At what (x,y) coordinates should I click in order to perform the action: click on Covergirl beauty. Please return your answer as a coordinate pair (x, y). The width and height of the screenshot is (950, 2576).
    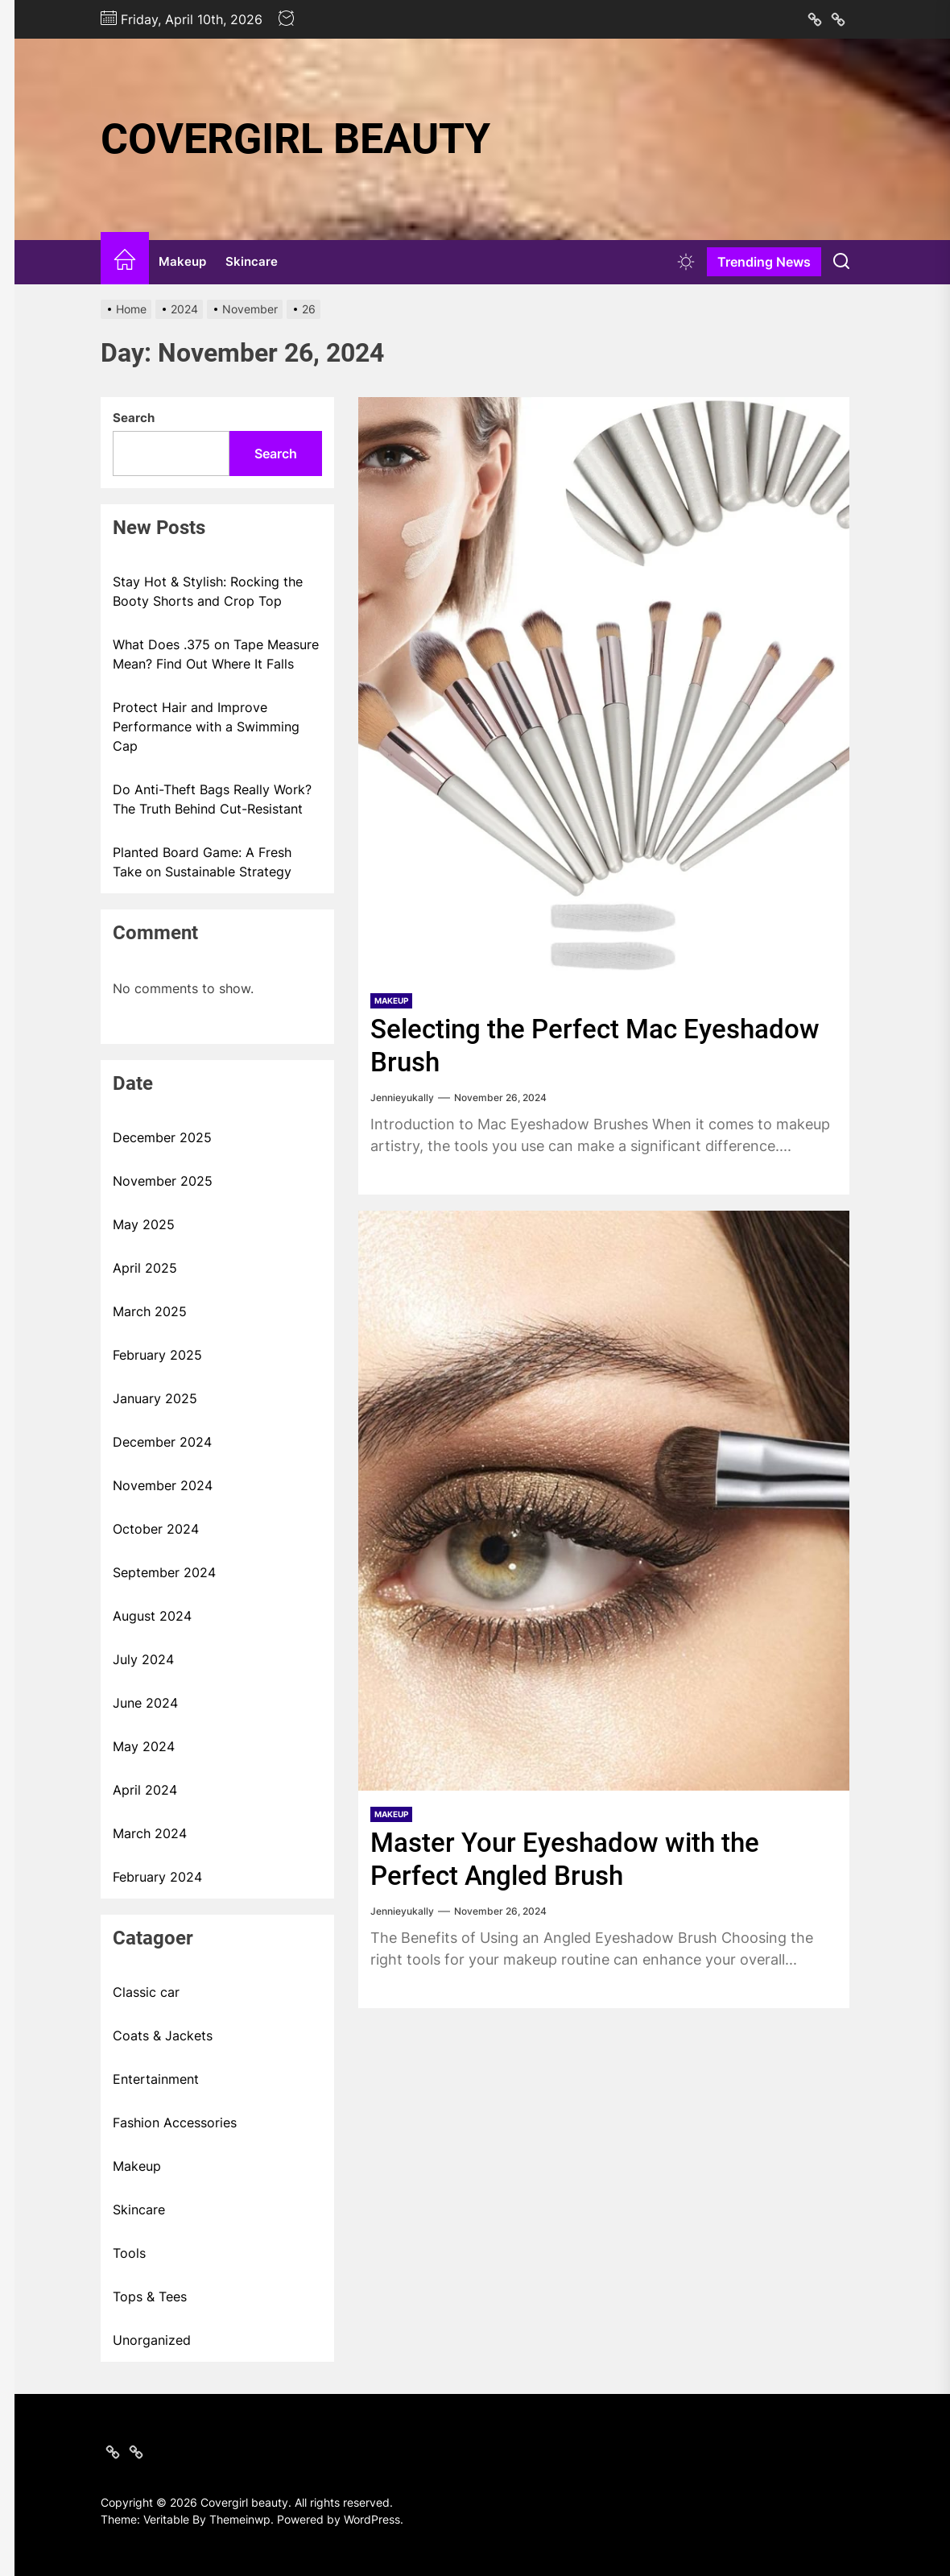
    Looking at the image, I should click on (295, 139).